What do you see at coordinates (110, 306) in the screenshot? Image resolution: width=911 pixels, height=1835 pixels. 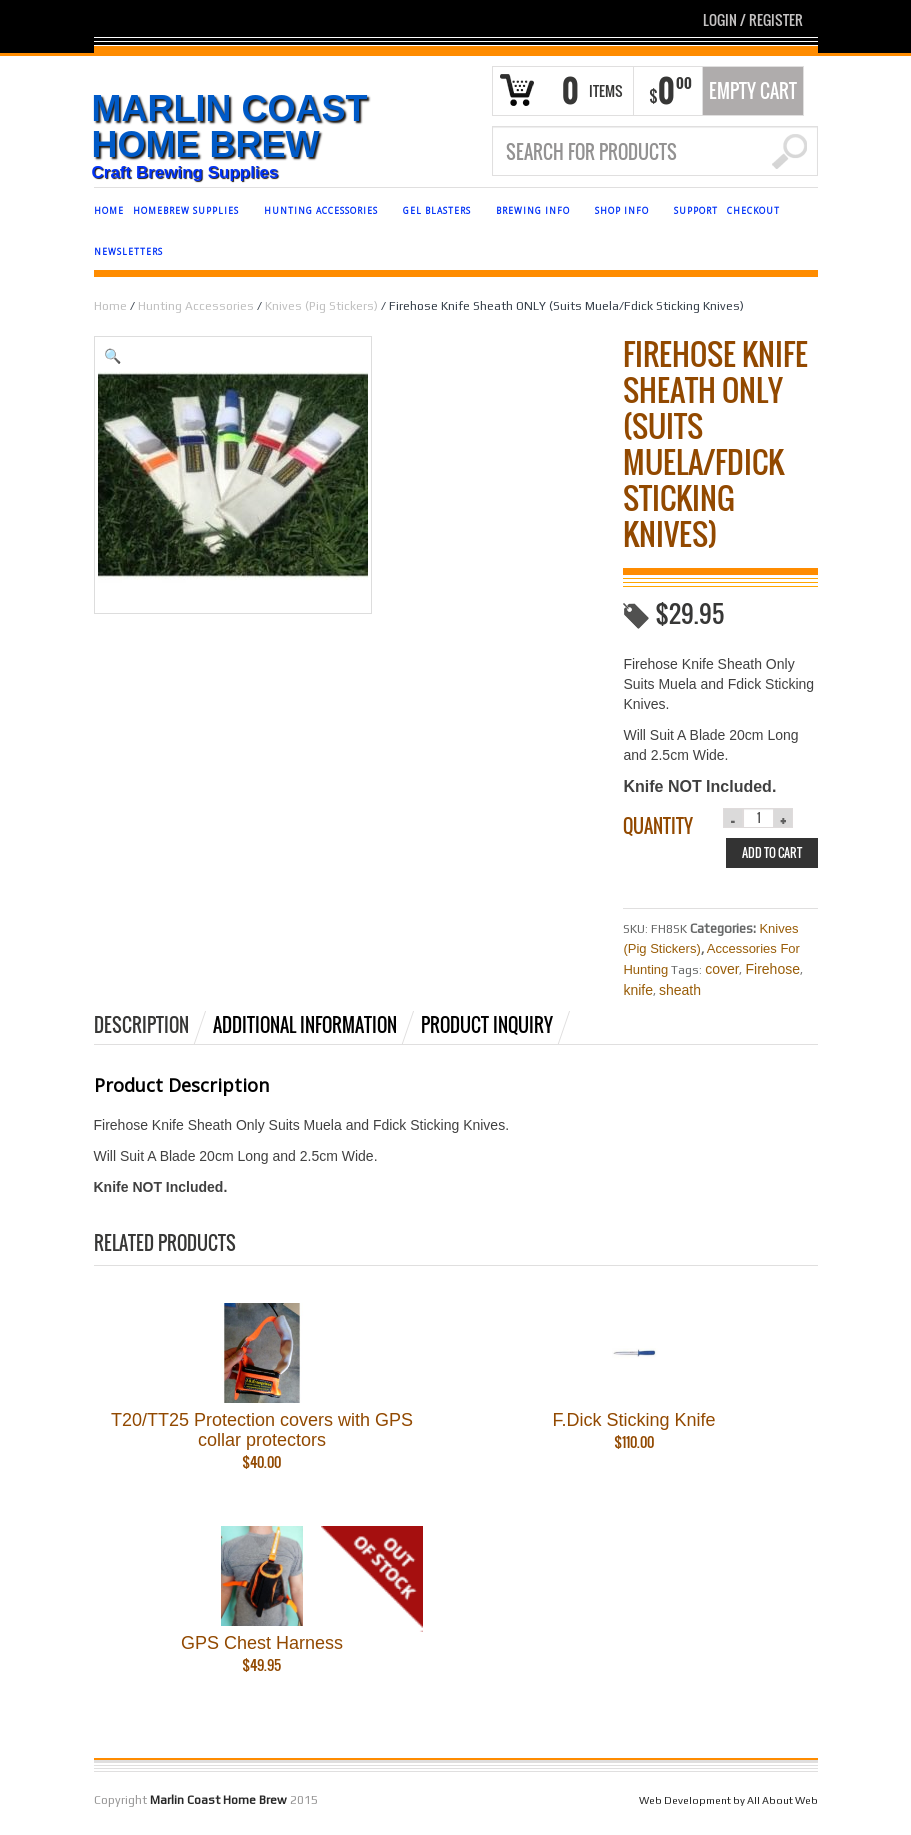 I see `Home` at bounding box center [110, 306].